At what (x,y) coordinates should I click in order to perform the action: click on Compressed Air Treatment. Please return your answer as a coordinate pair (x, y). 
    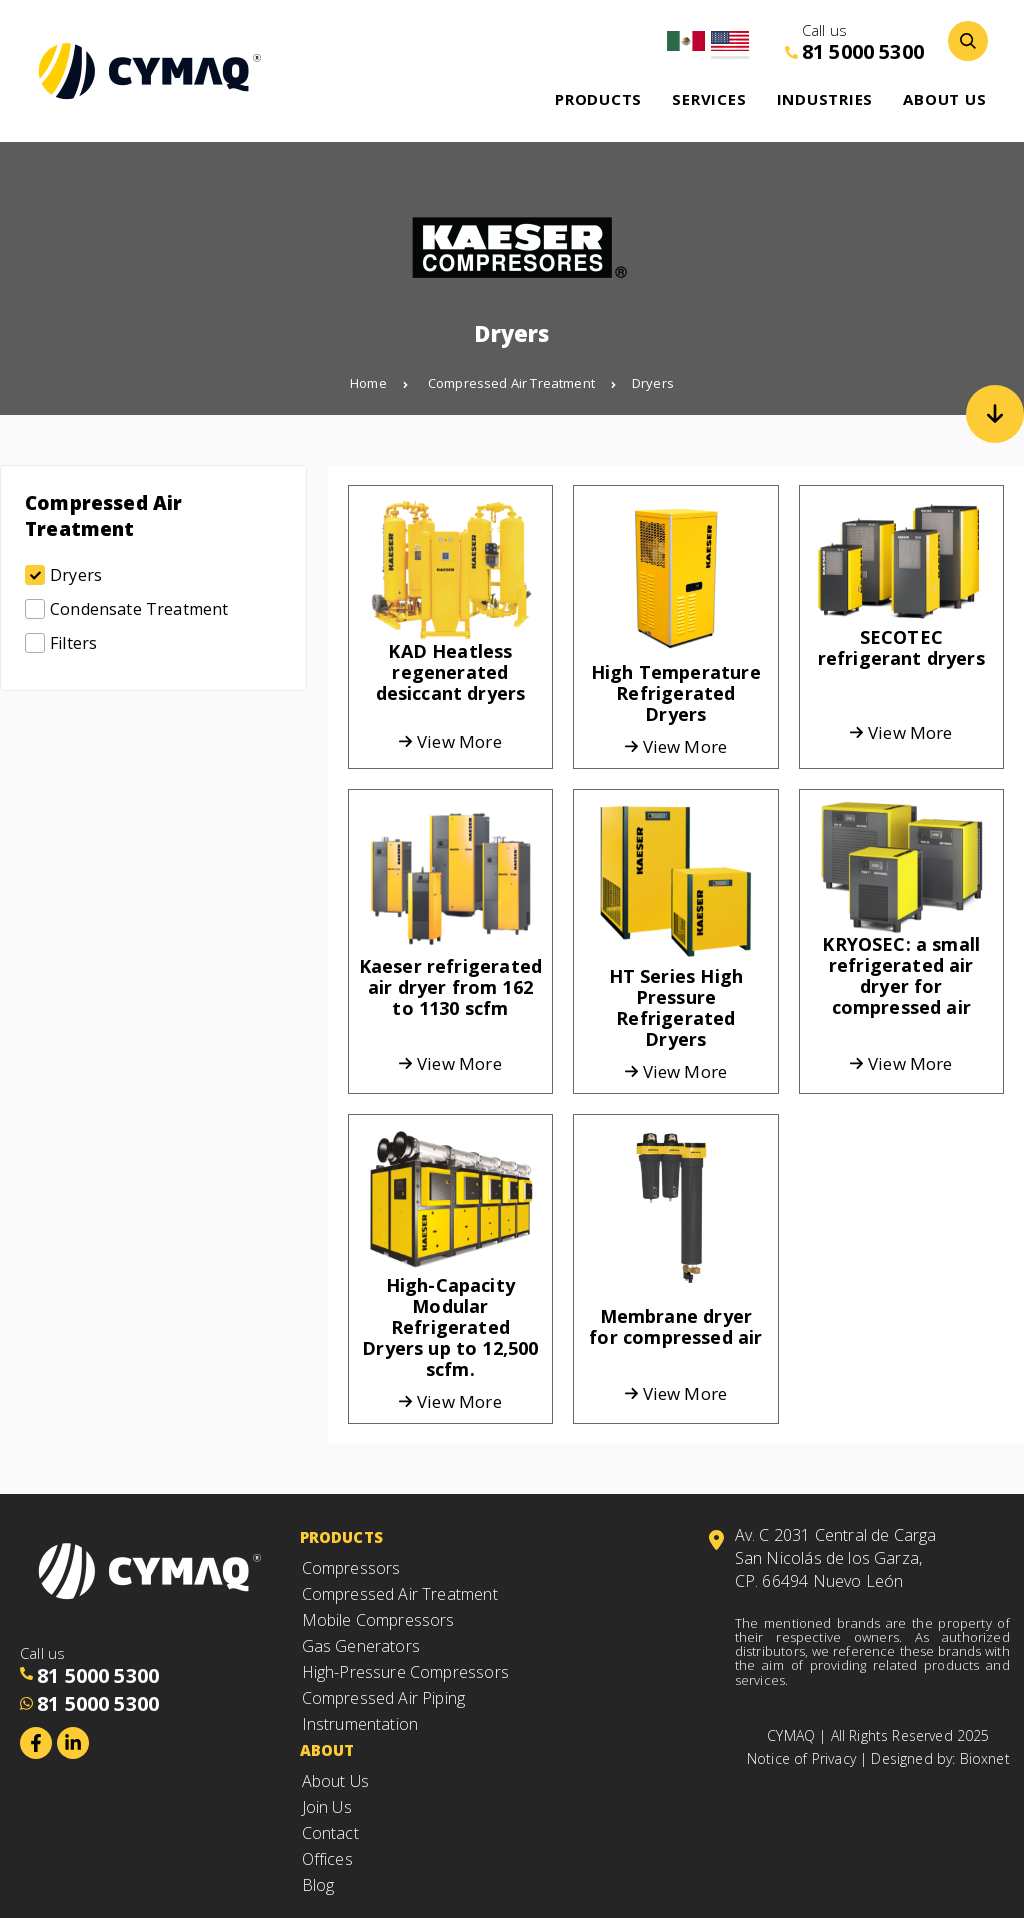
    Looking at the image, I should click on (522, 383).